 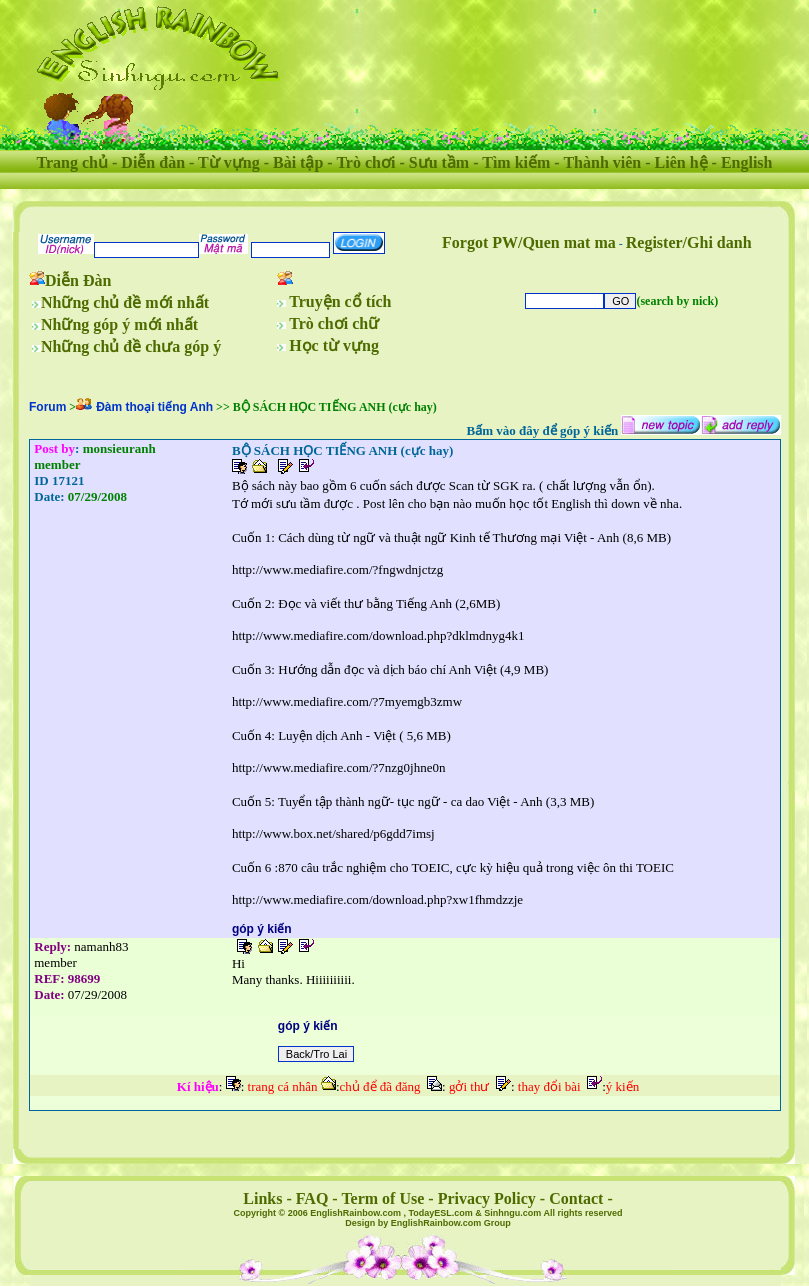 I want to click on Diễn đàn, so click(x=153, y=162).